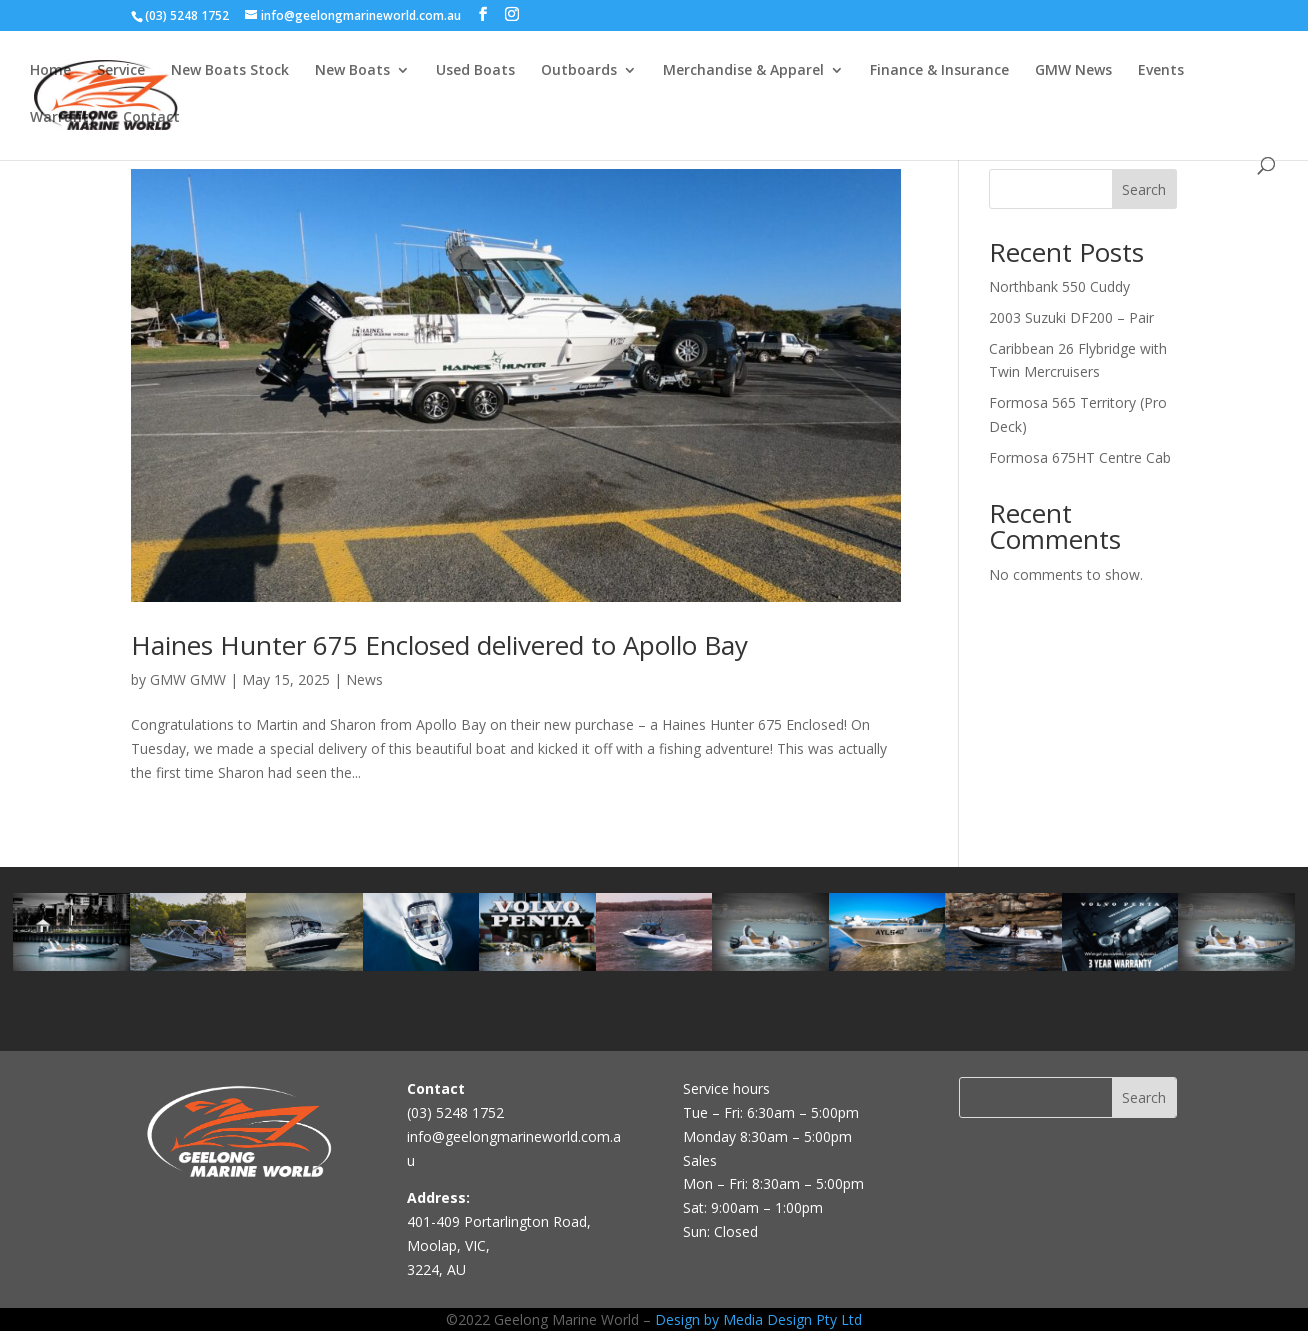 The width and height of the screenshot is (1308, 1331). I want to click on New Boats, so click(352, 71).